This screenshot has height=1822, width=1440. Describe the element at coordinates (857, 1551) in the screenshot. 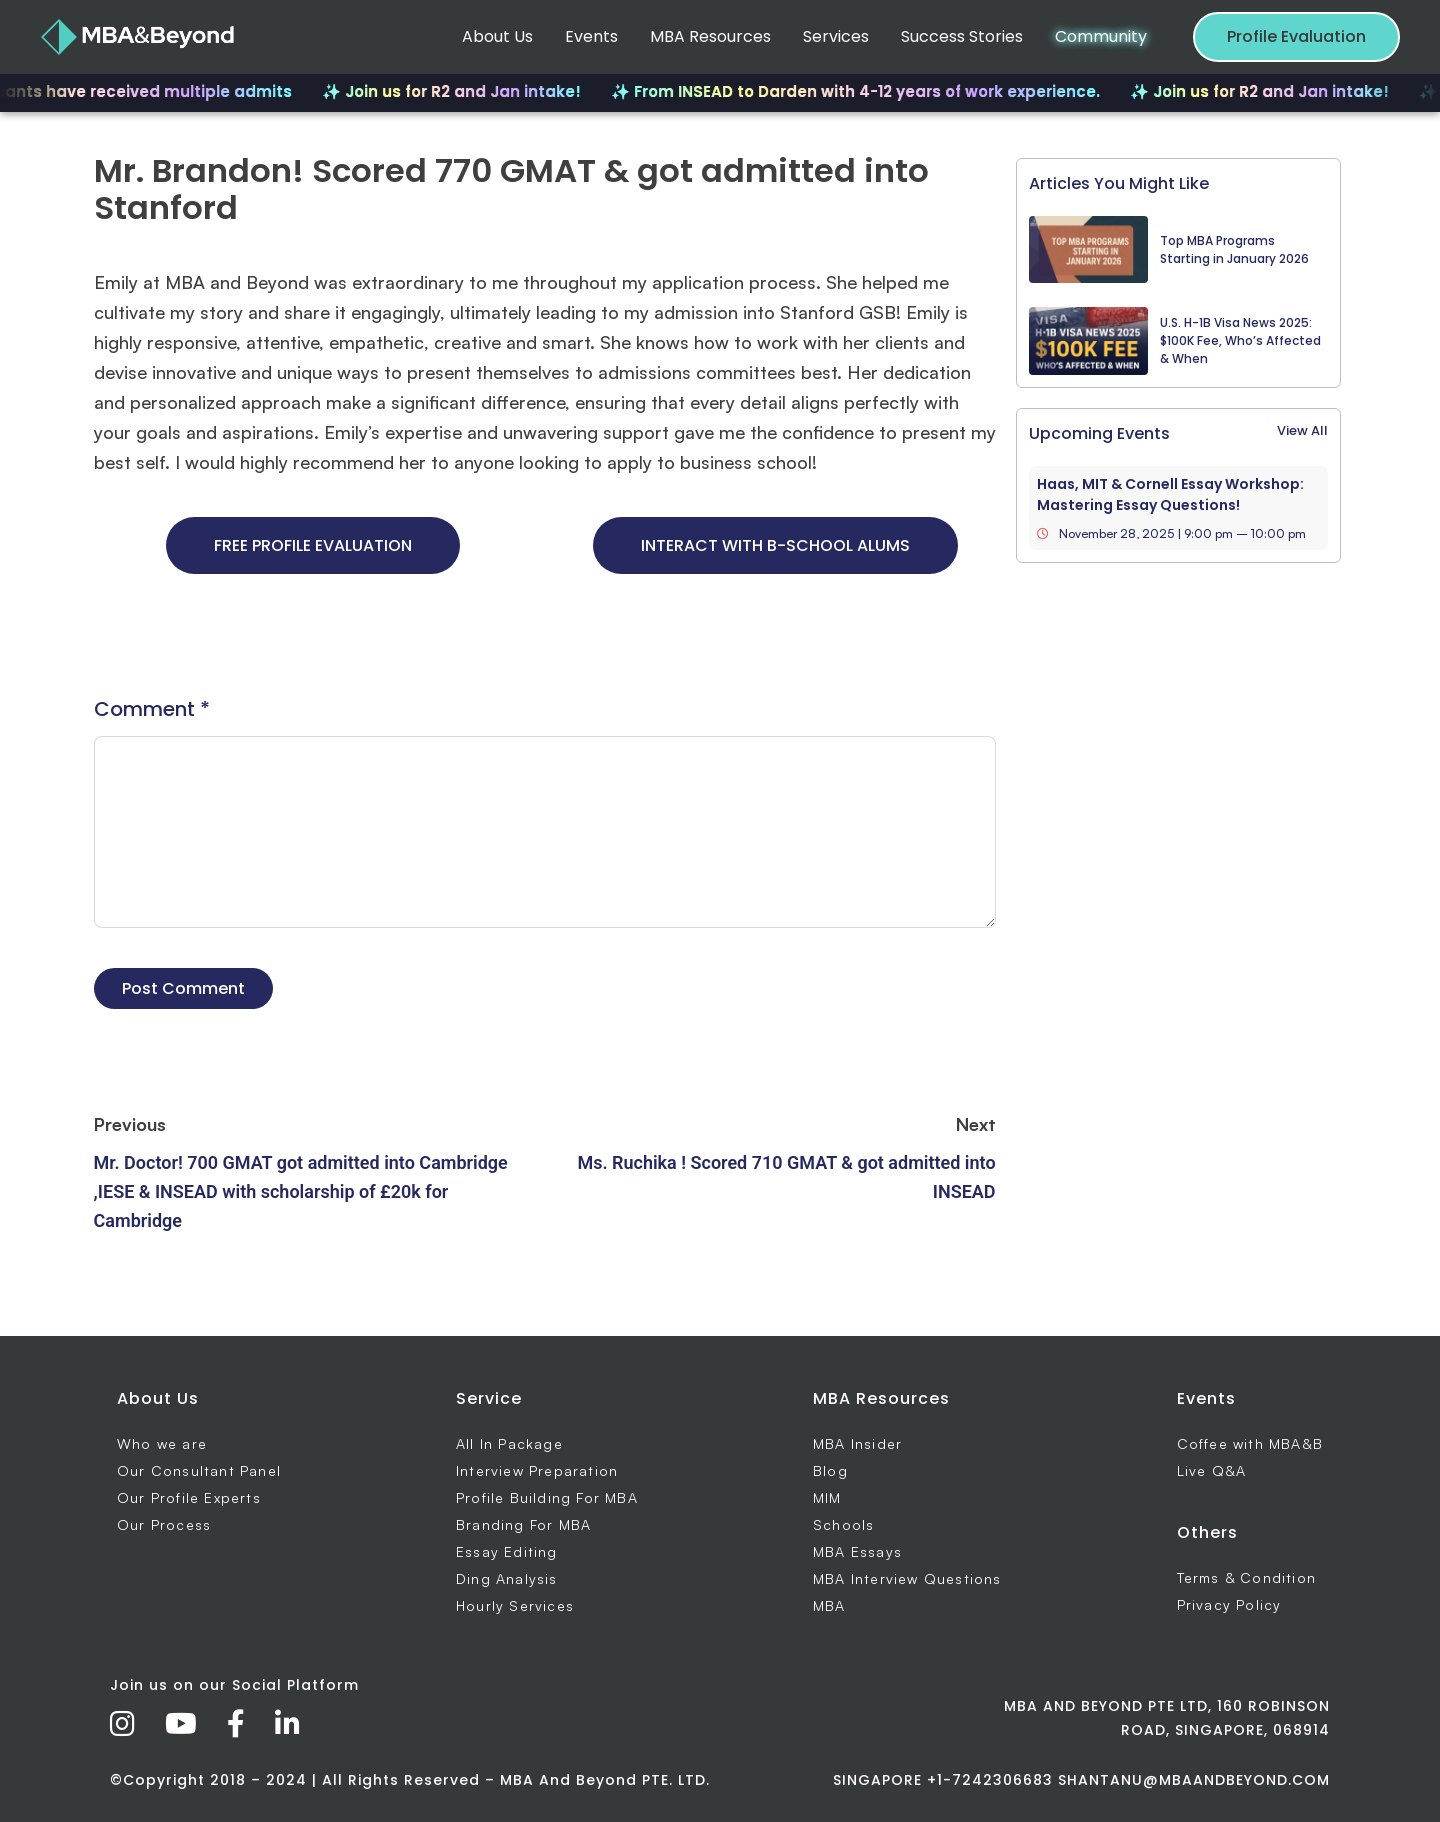

I see `MBA Essays` at that location.